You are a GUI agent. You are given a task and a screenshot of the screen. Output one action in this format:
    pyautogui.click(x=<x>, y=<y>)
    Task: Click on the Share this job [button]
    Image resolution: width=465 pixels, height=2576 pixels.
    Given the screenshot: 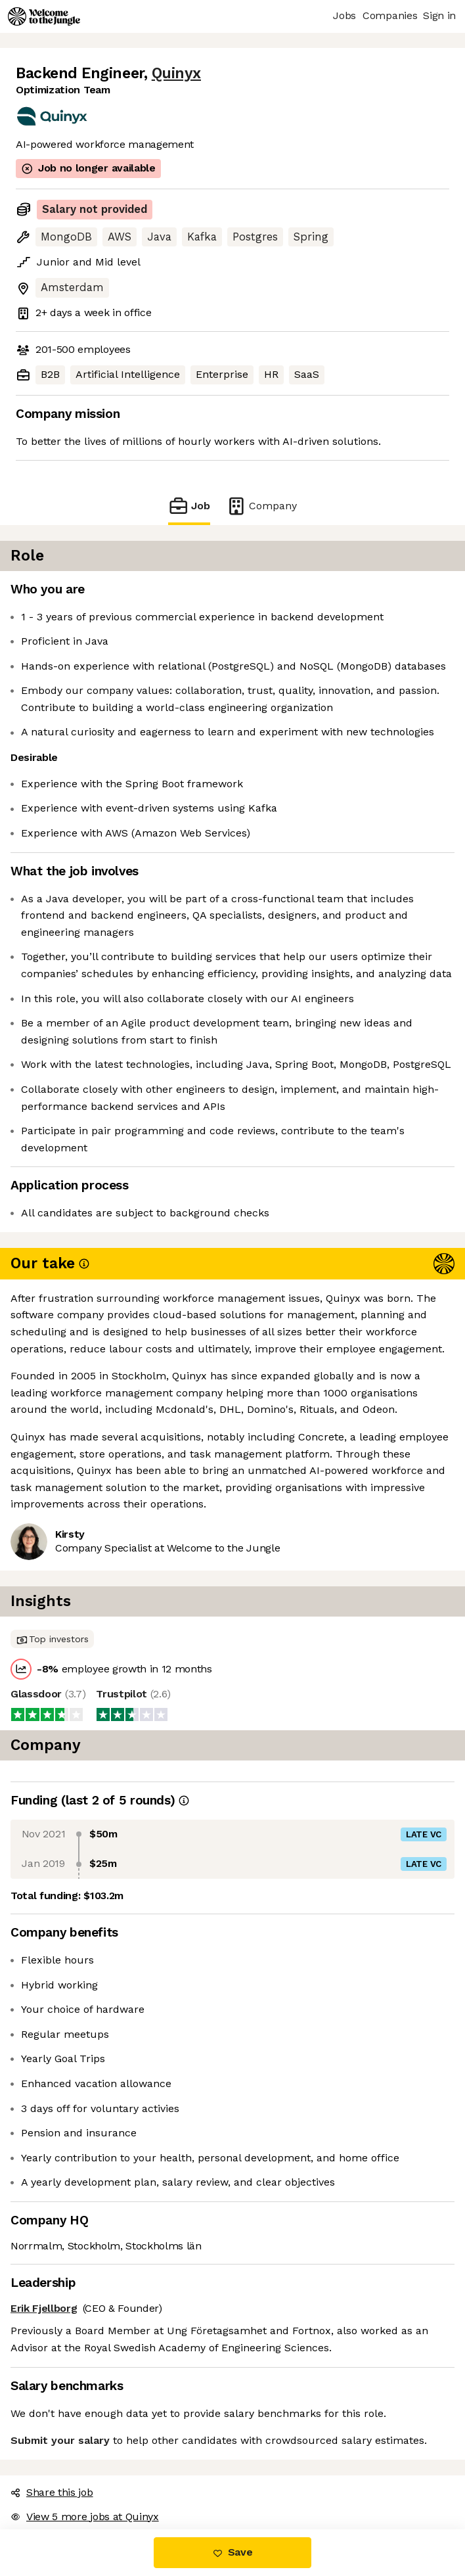 What is the action you would take?
    pyautogui.click(x=52, y=2492)
    